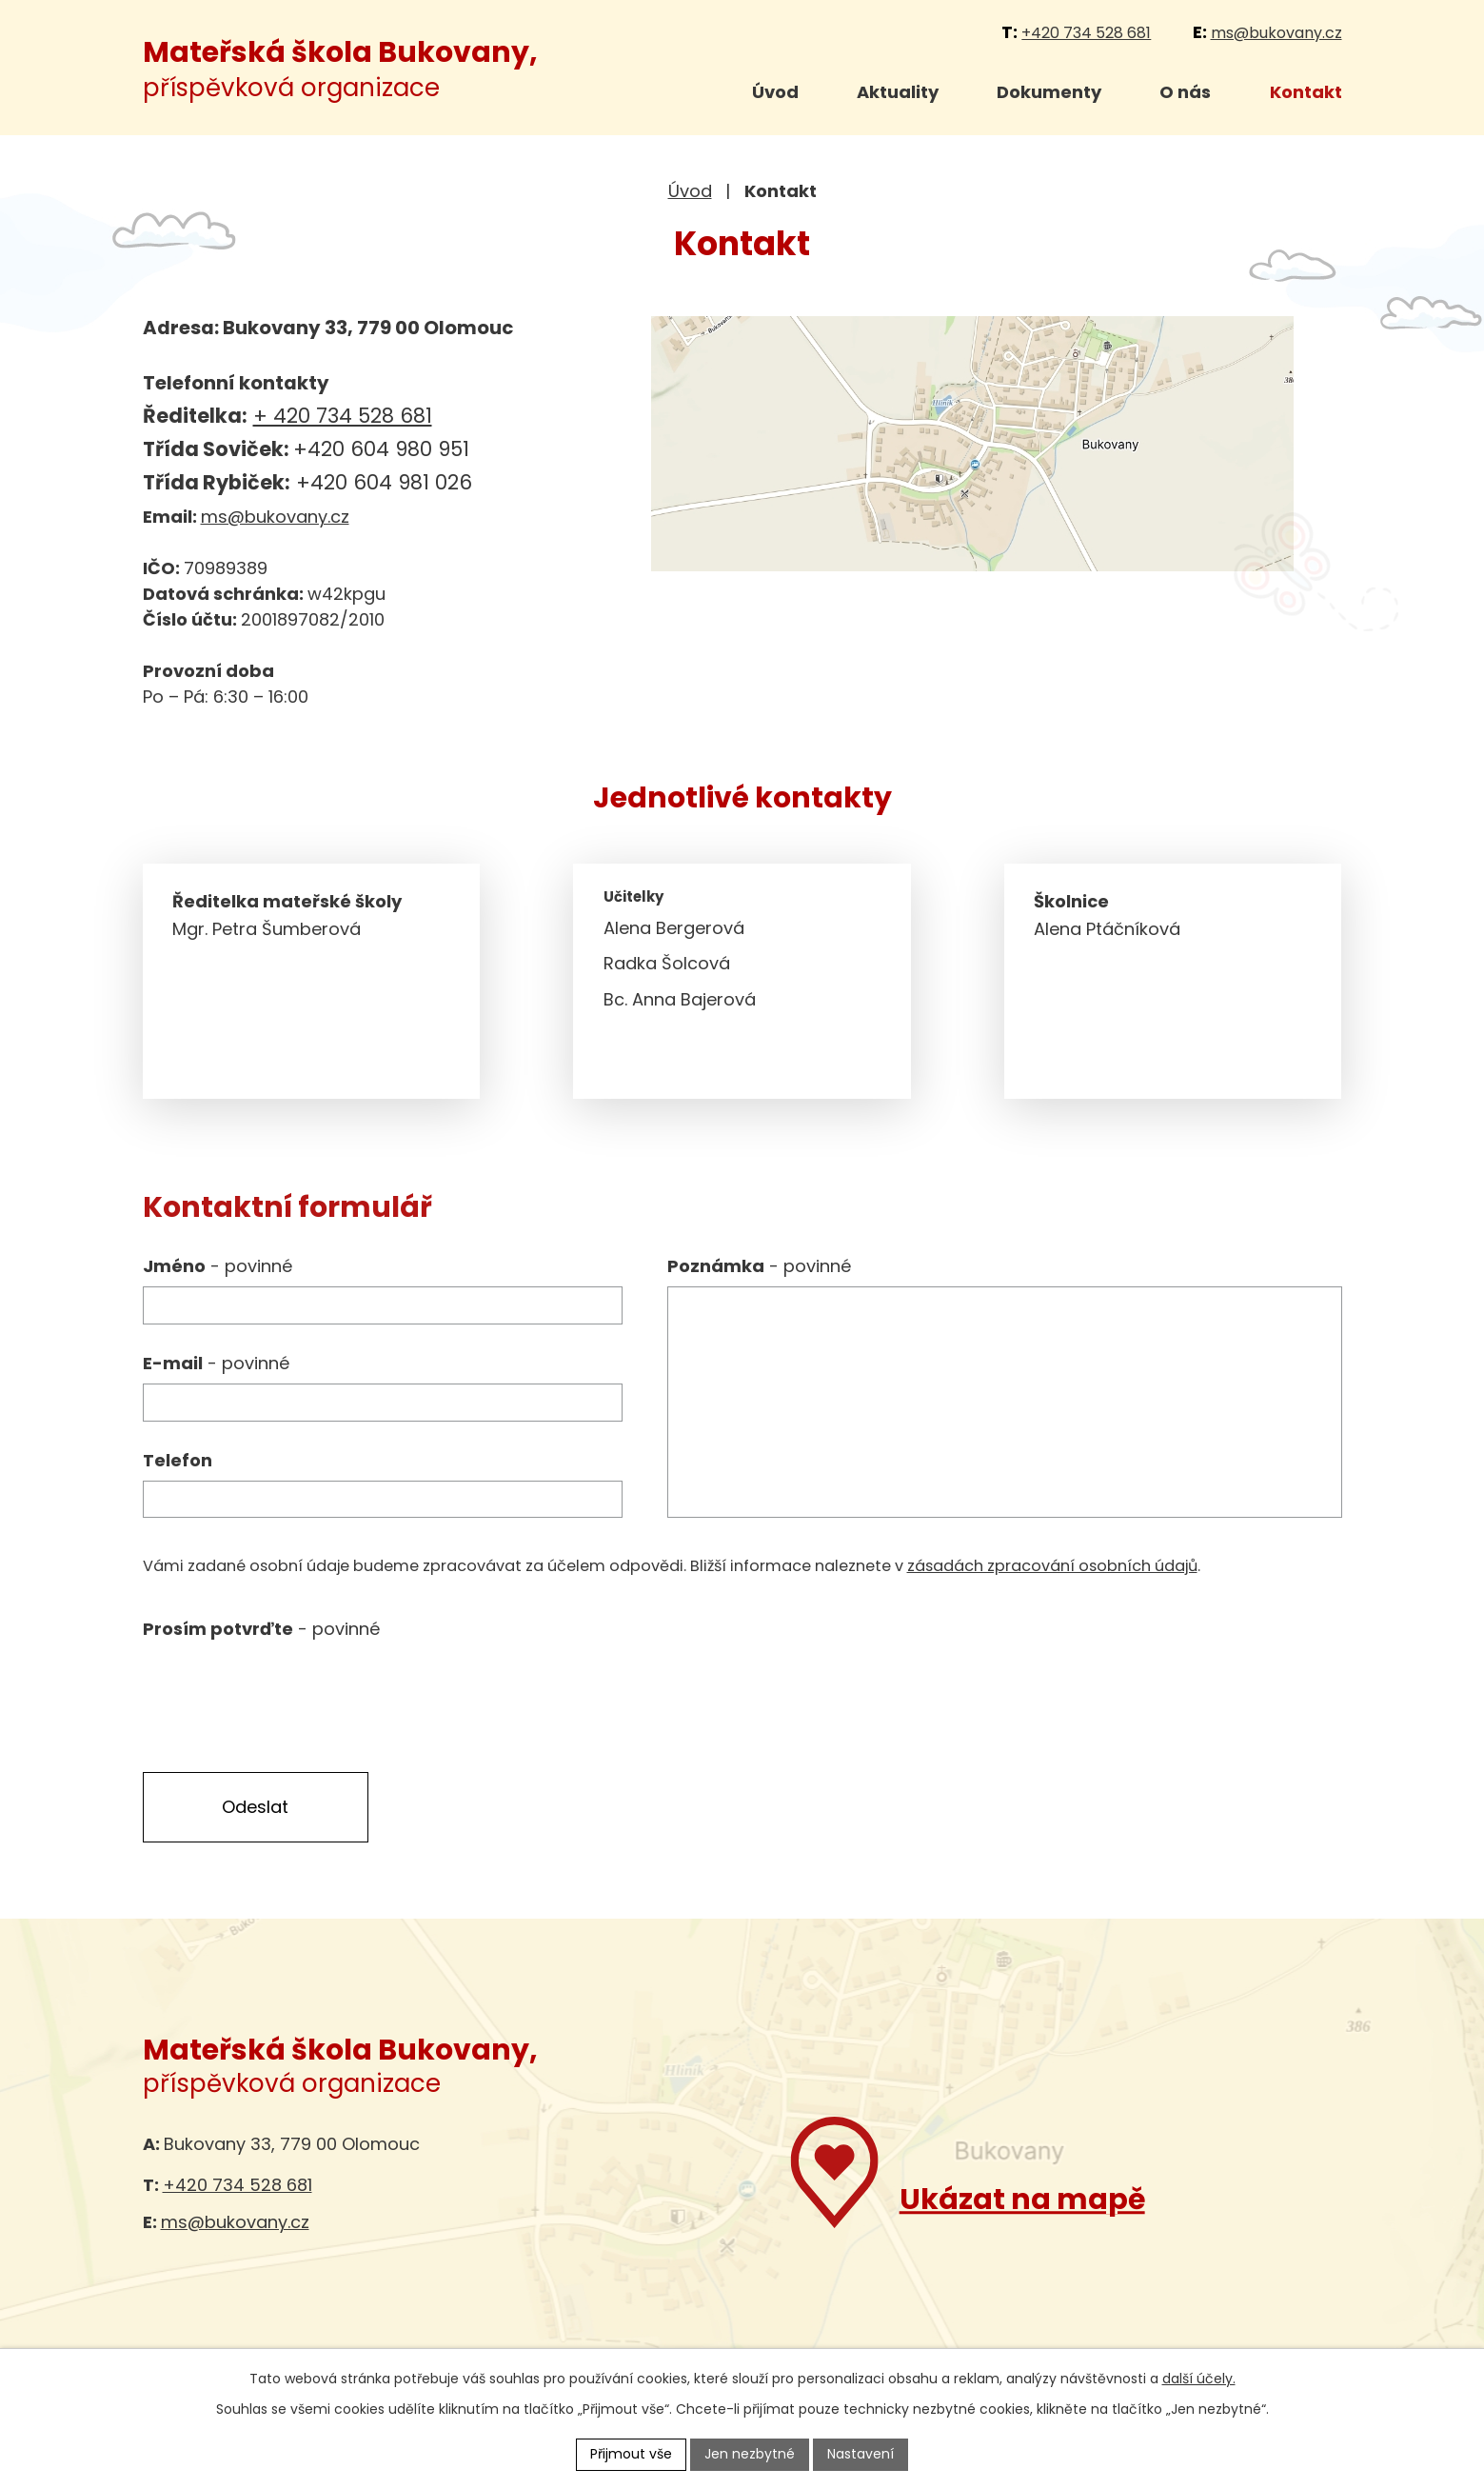  I want to click on Jméno, so click(217, 1266).